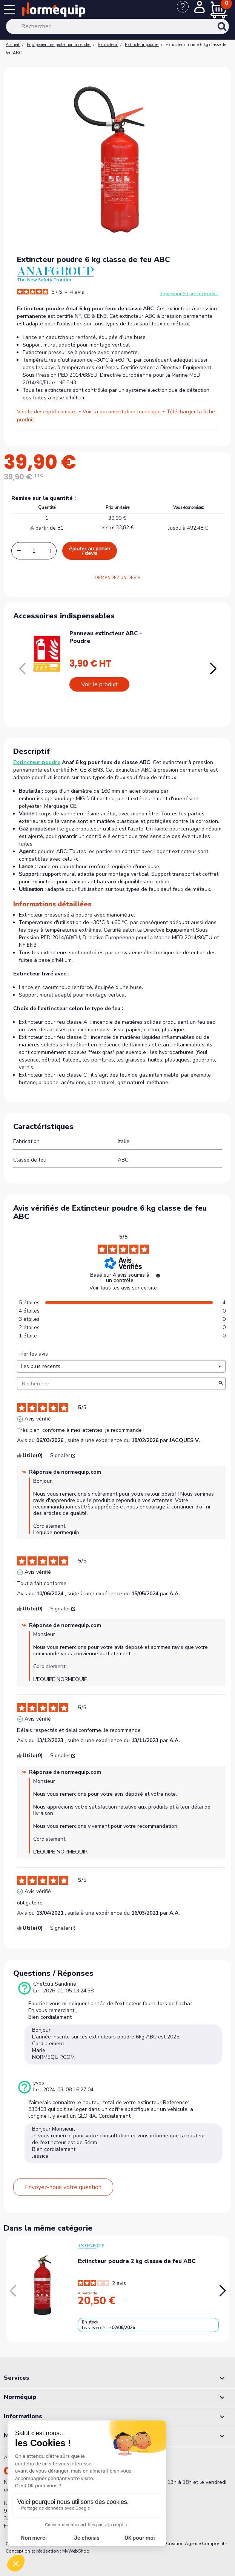 The height and width of the screenshot is (2576, 235). What do you see at coordinates (158, 1276) in the screenshot?
I see `[Informations sur le contrôle des avis et les CGU]` at bounding box center [158, 1276].